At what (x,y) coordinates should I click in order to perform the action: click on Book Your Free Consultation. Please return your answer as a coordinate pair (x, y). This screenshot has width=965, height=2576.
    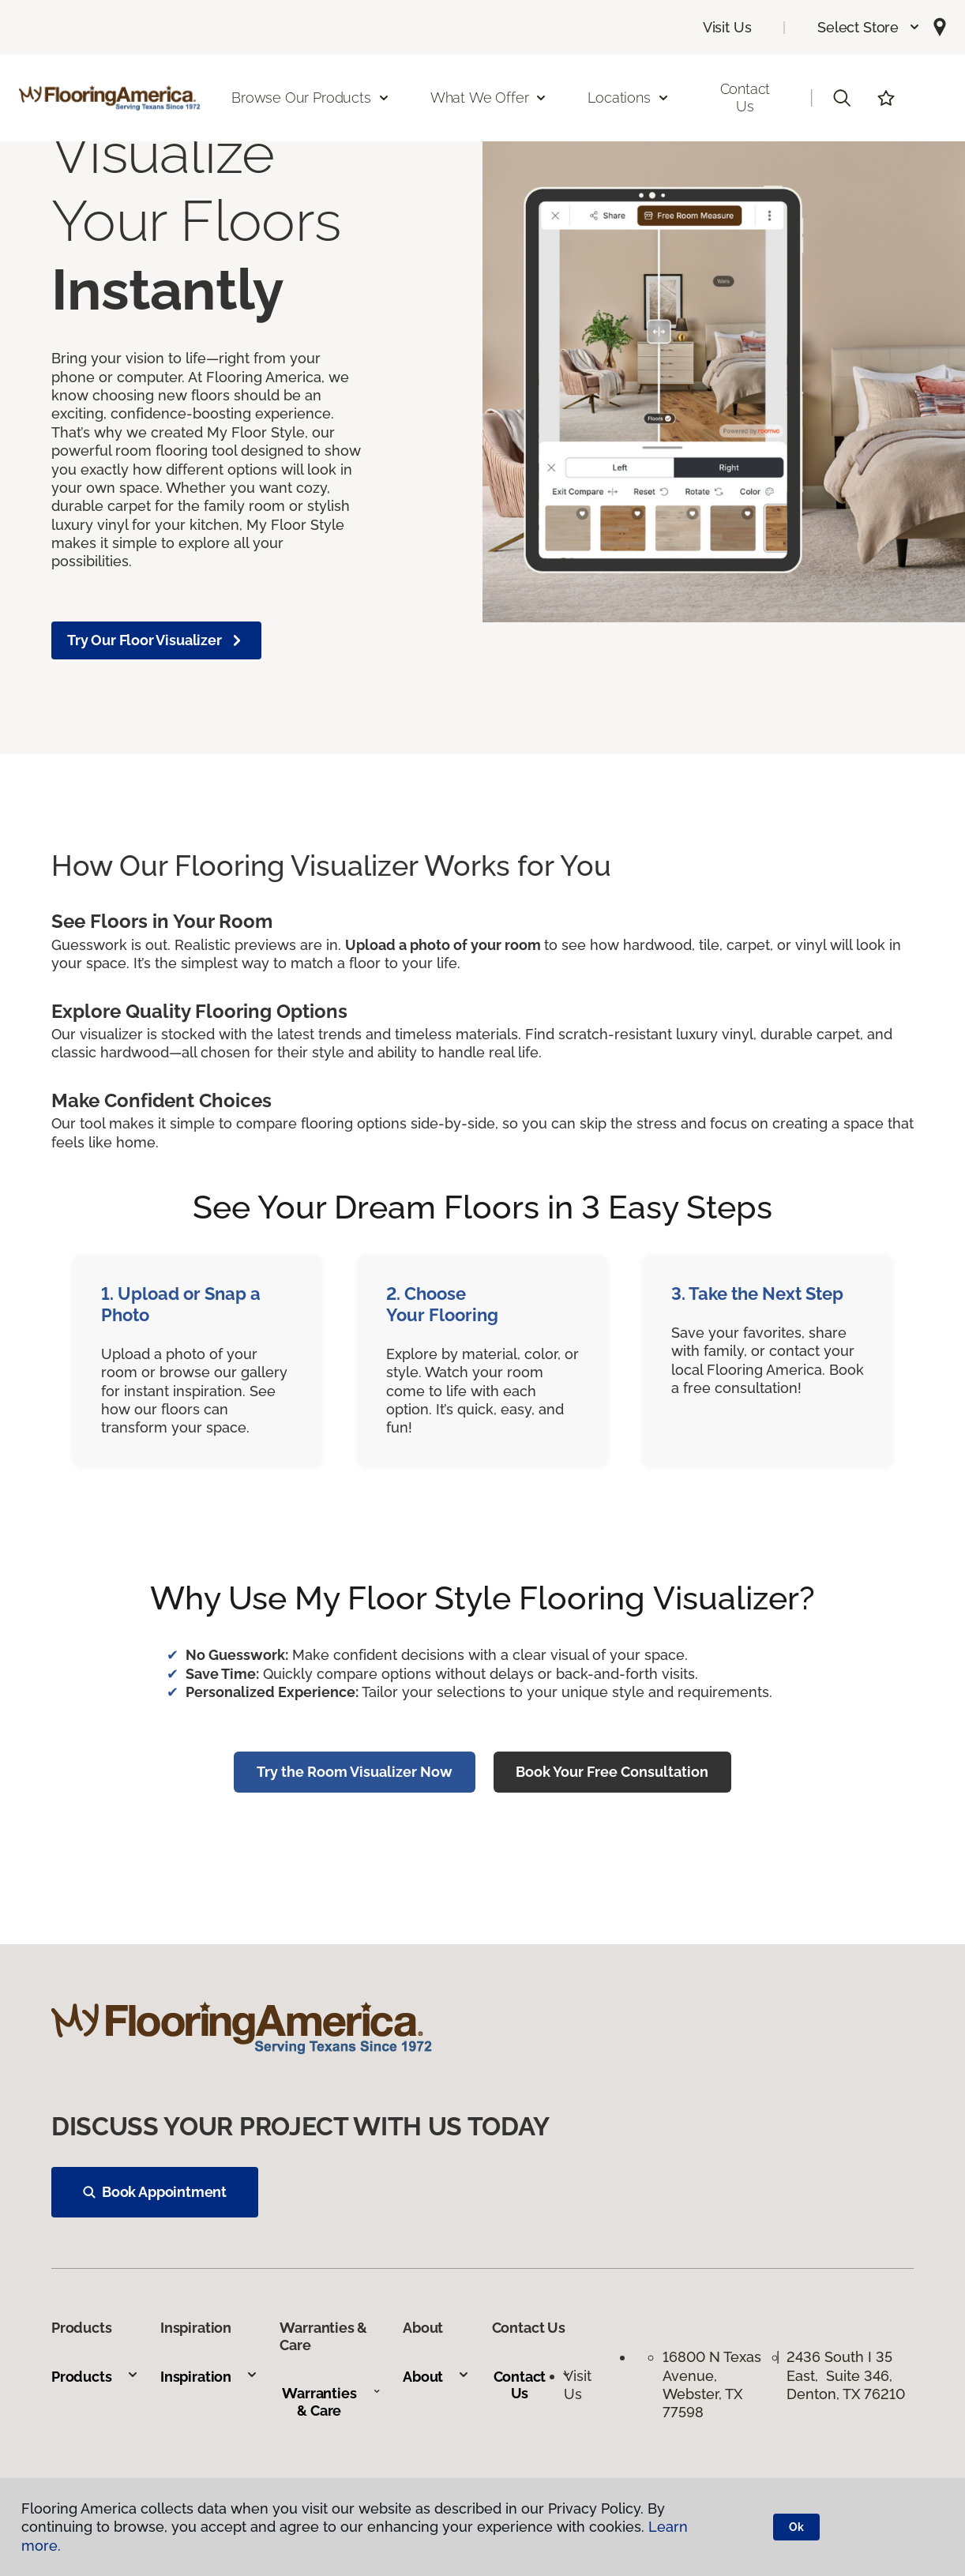
    Looking at the image, I should click on (612, 1771).